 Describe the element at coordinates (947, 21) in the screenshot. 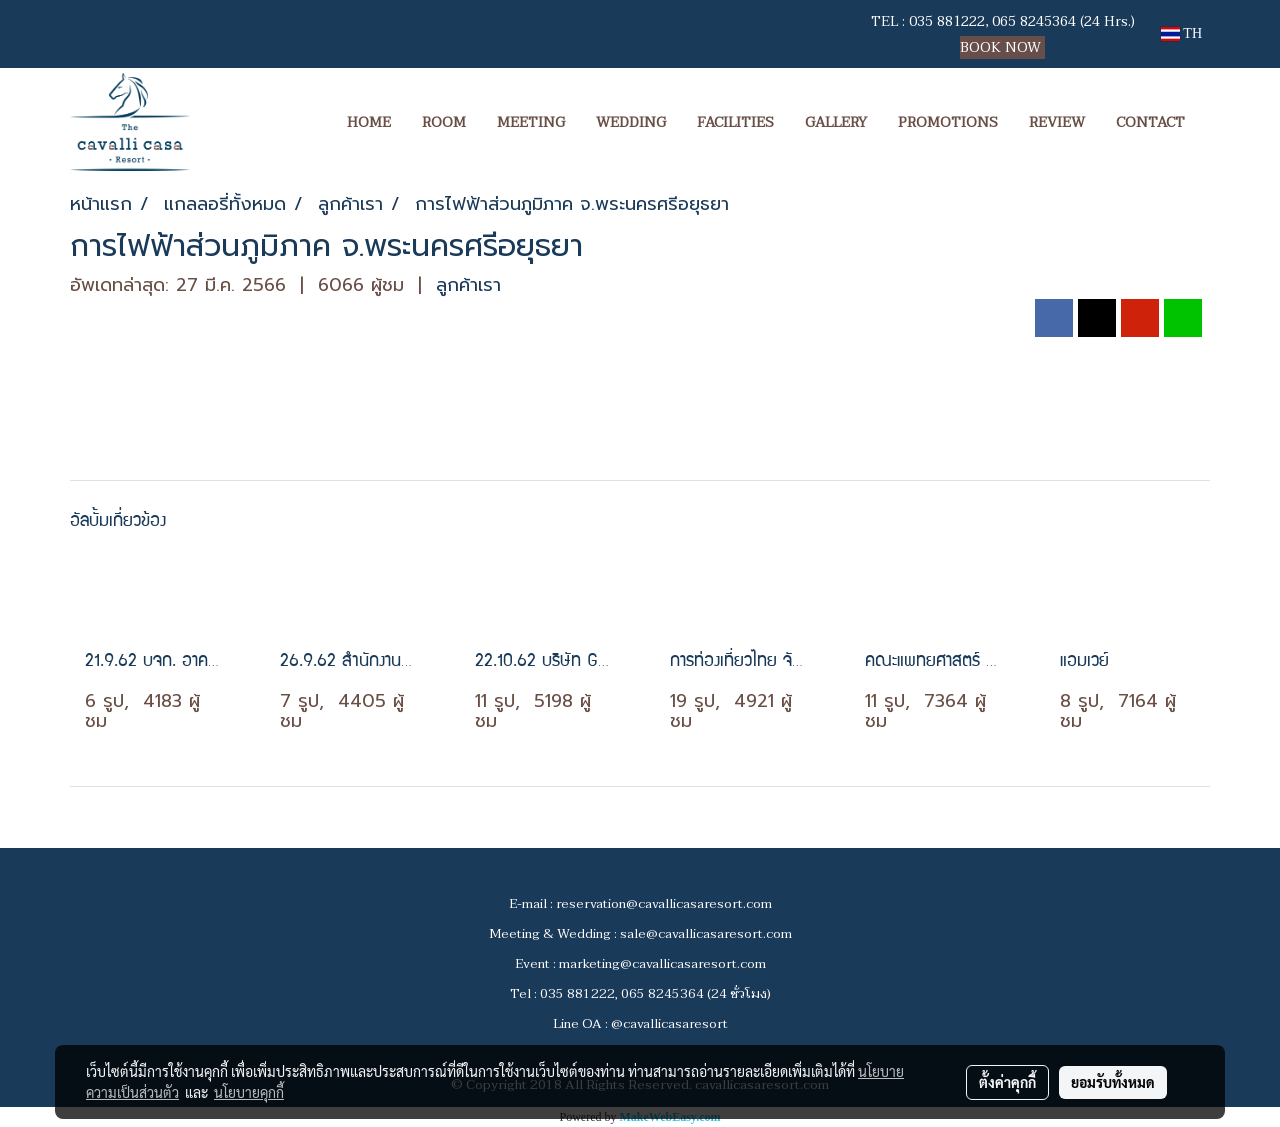

I see `035 881222` at that location.